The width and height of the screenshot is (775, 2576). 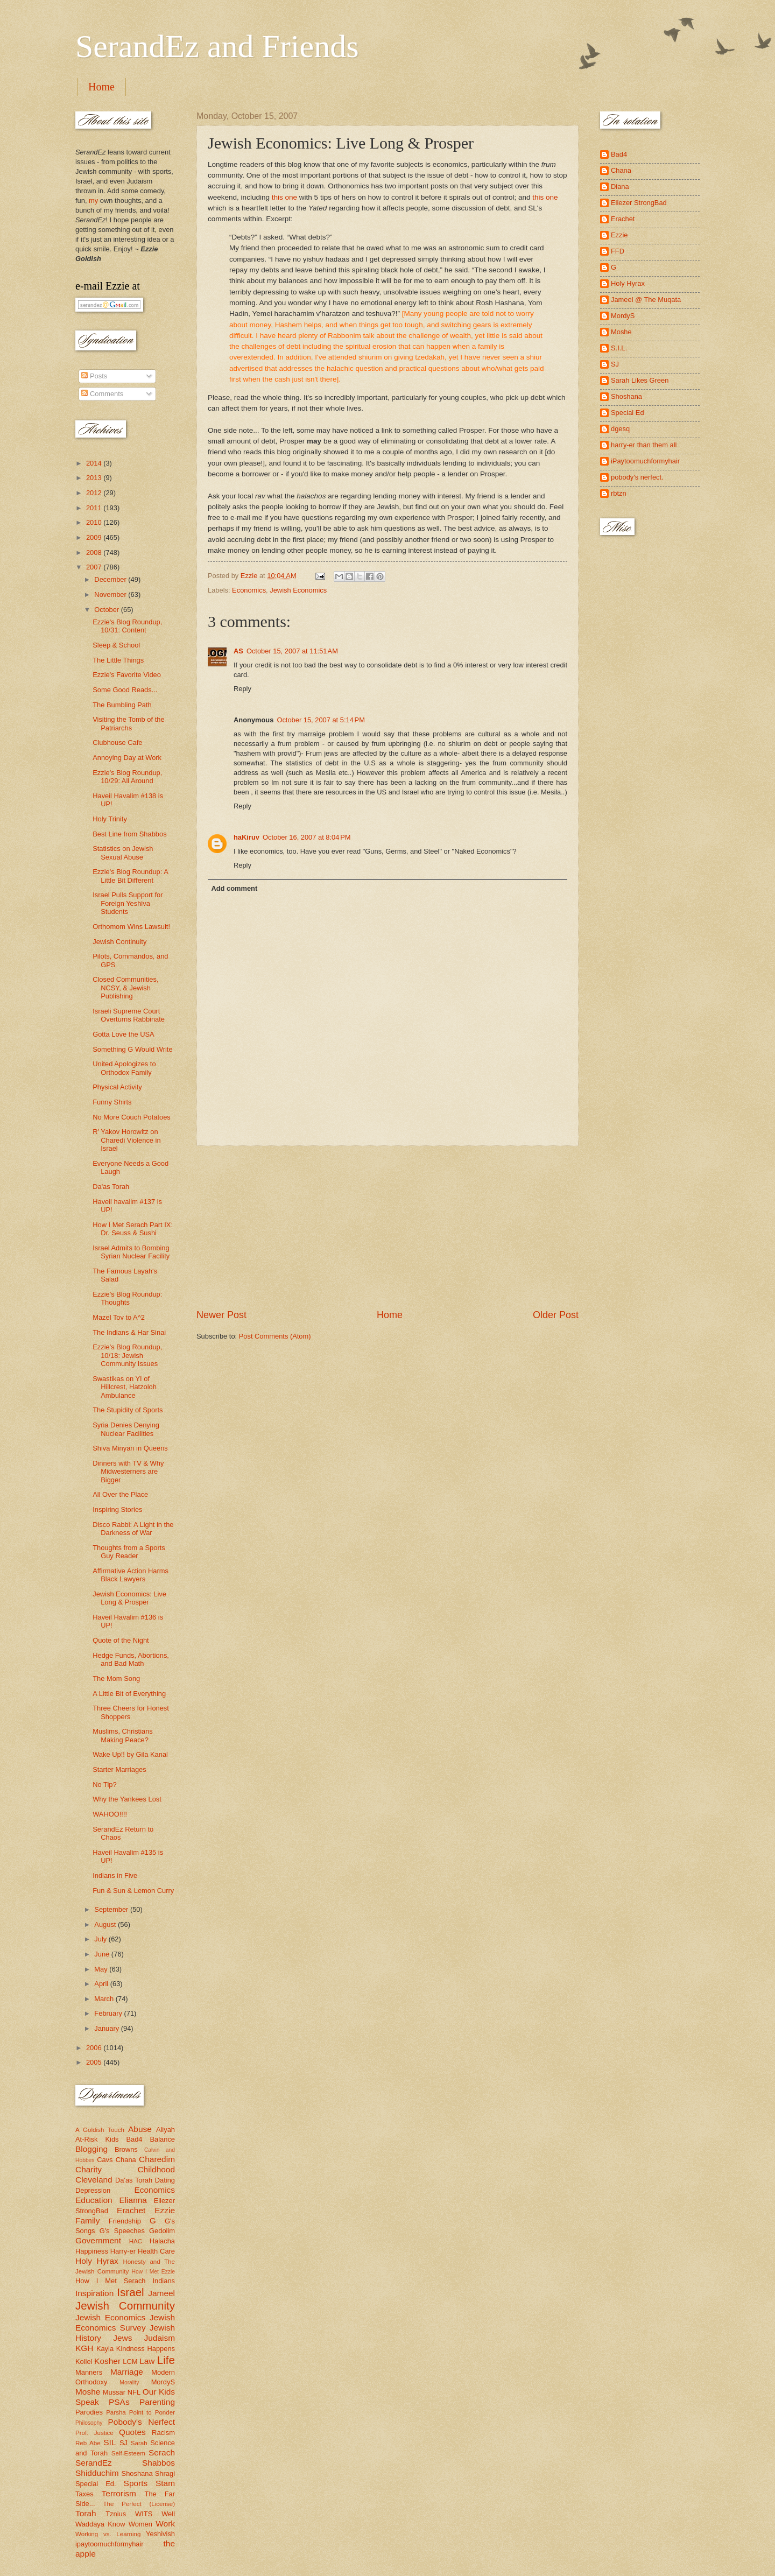 I want to click on The Bumbling Path, so click(x=122, y=705).